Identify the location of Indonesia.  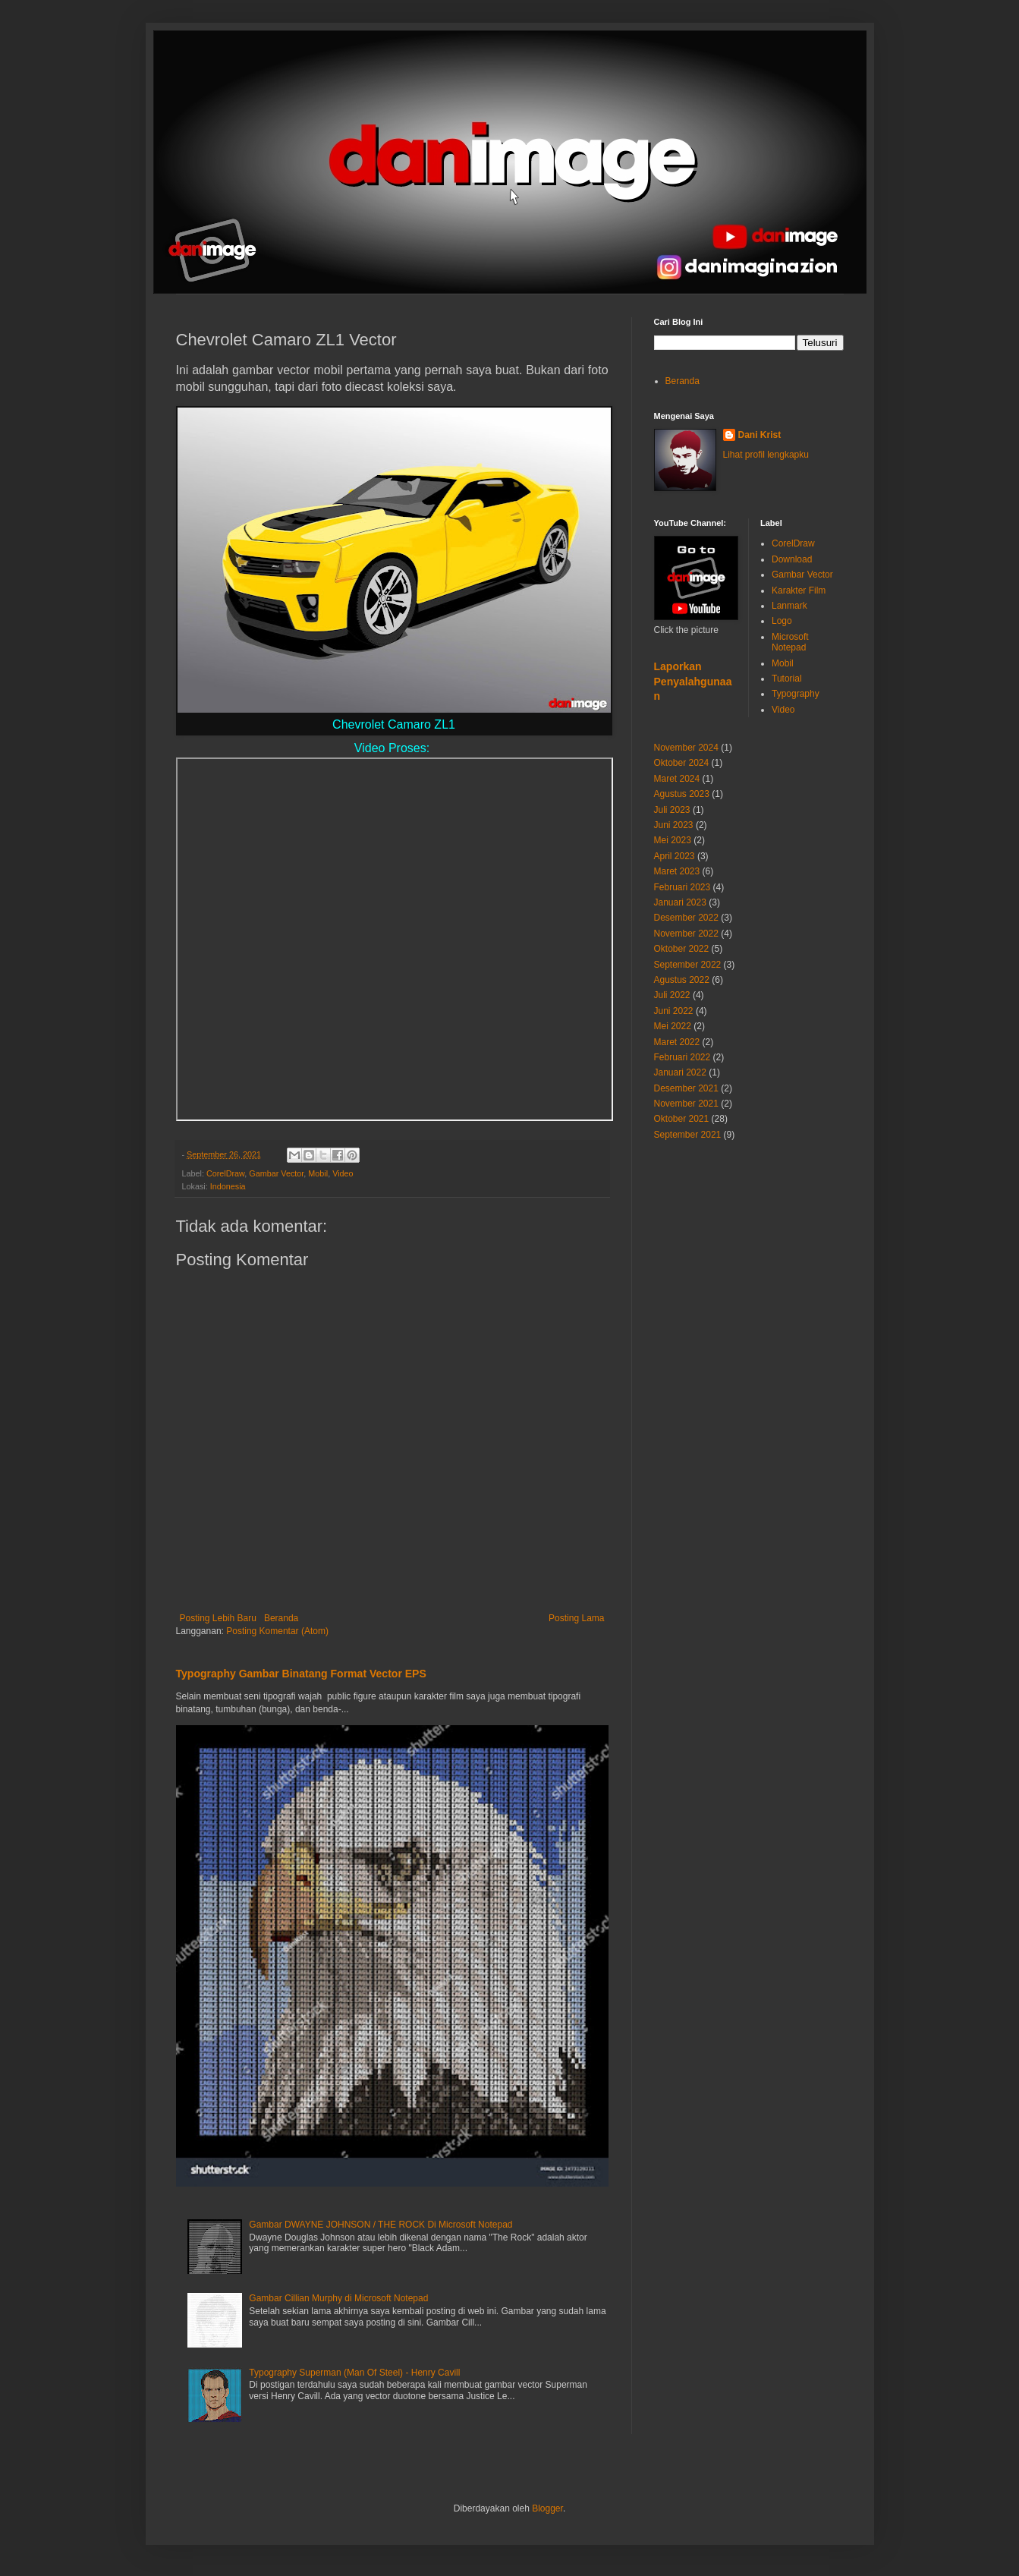
(228, 1186).